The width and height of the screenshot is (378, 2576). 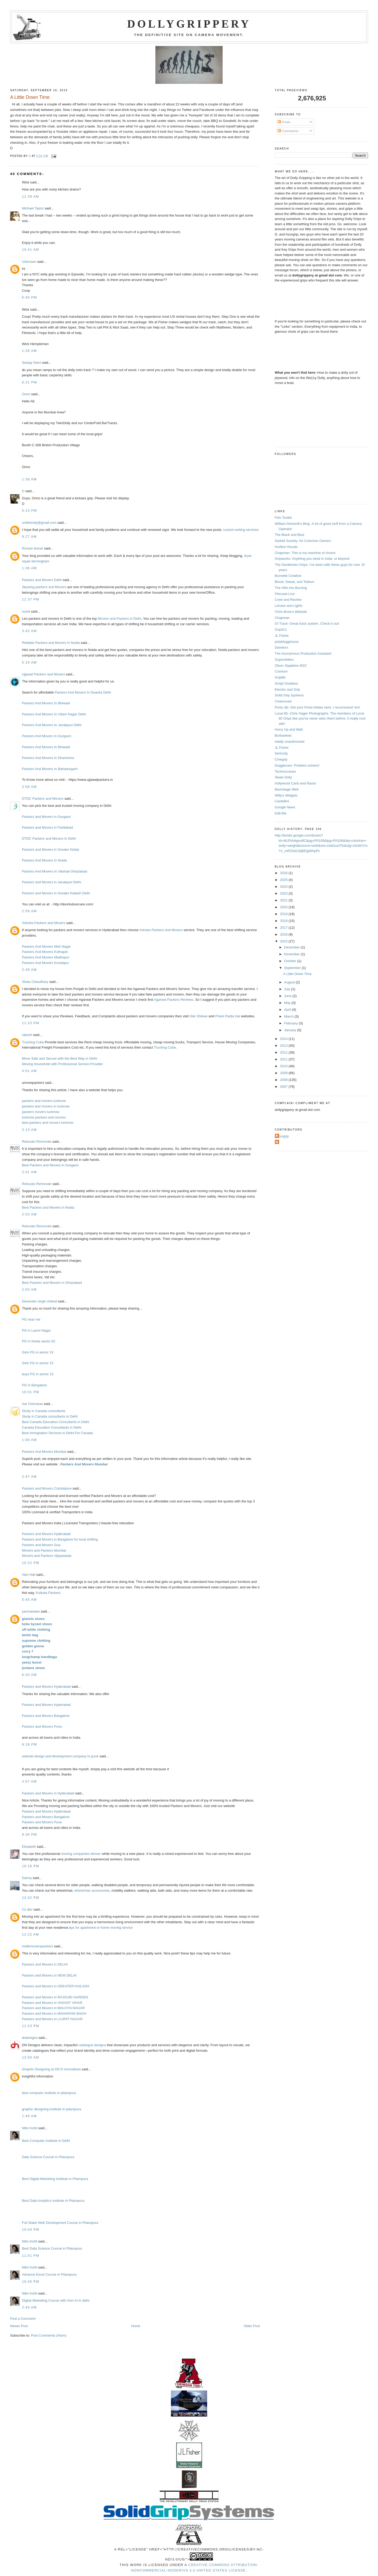 What do you see at coordinates (46, 817) in the screenshot?
I see `Packers and Movers in Gurgaon` at bounding box center [46, 817].